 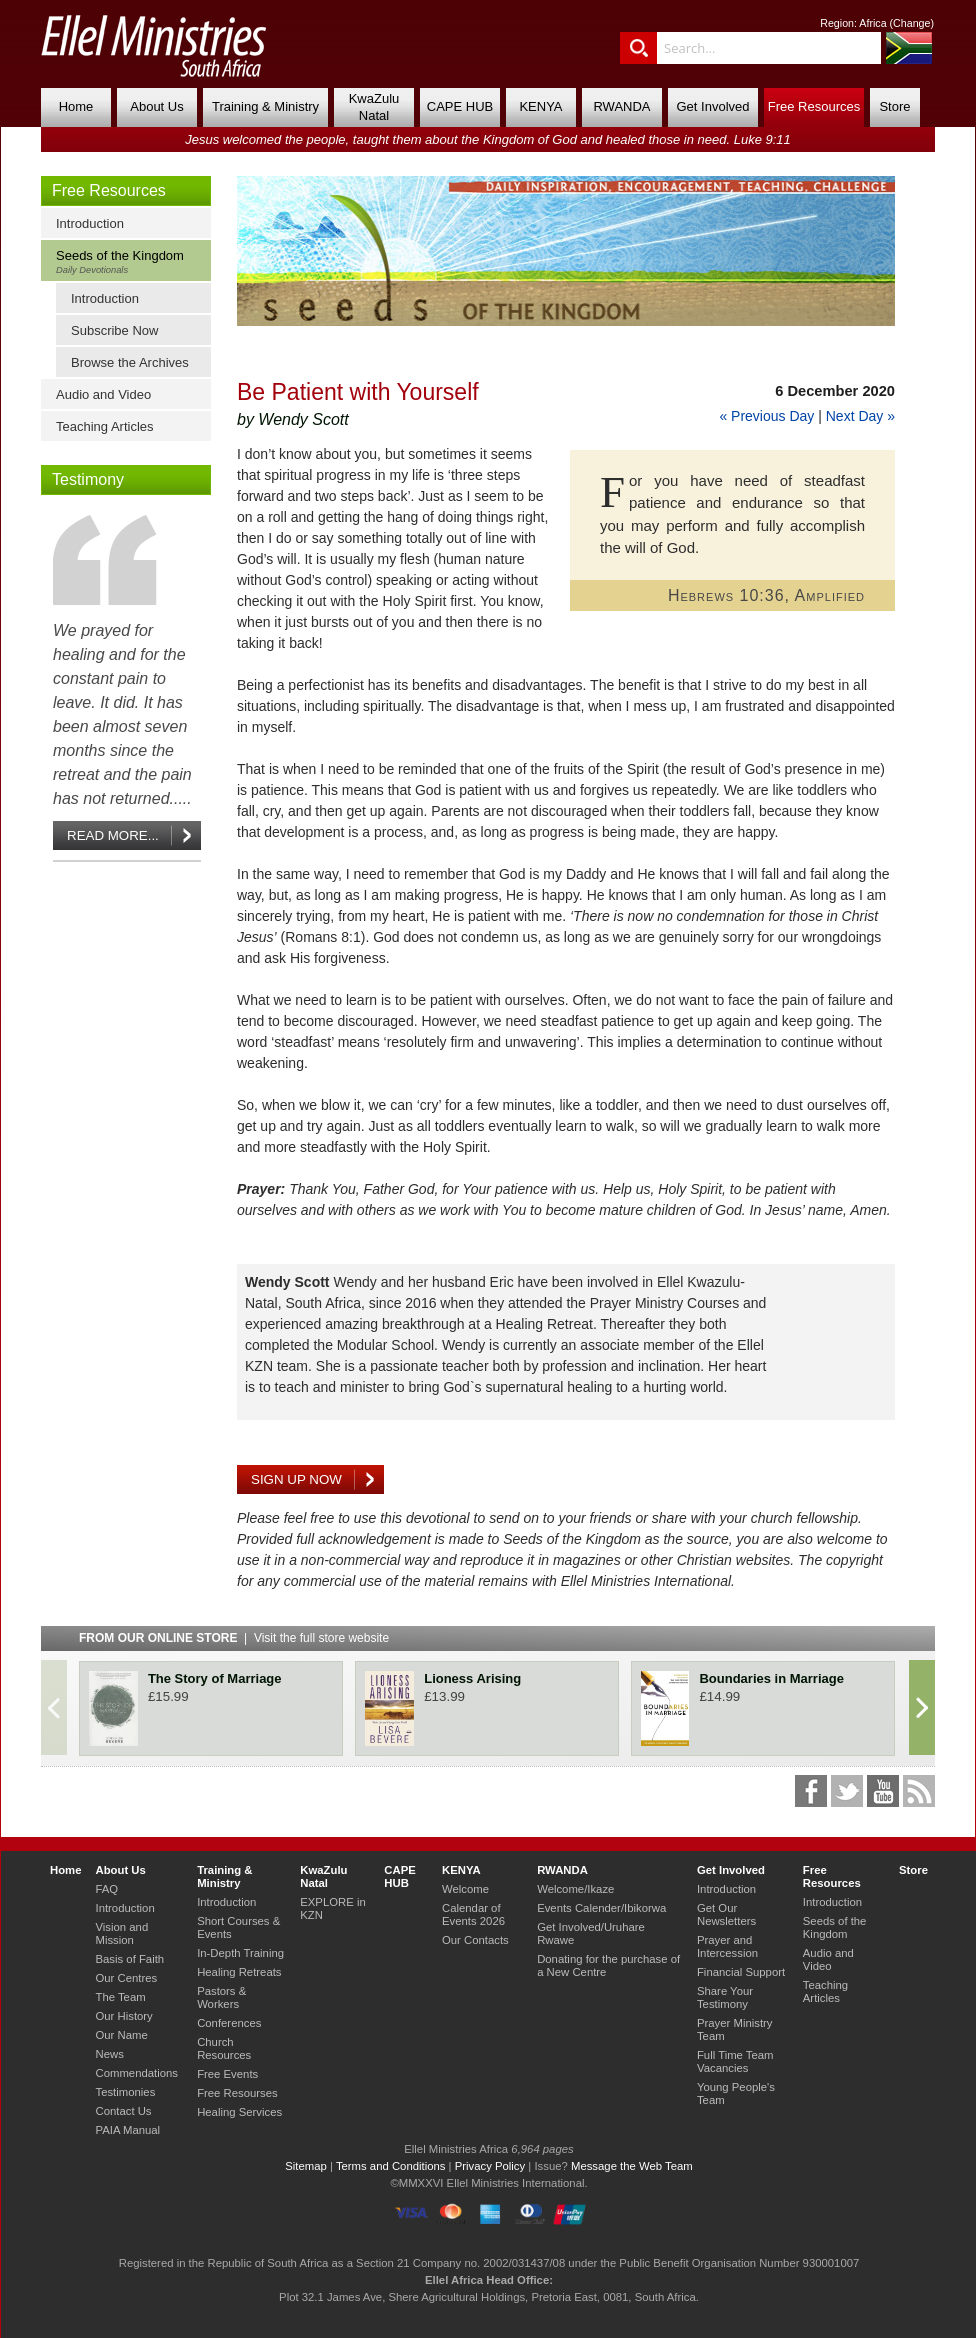 I want to click on RWANDA, so click(x=621, y=106).